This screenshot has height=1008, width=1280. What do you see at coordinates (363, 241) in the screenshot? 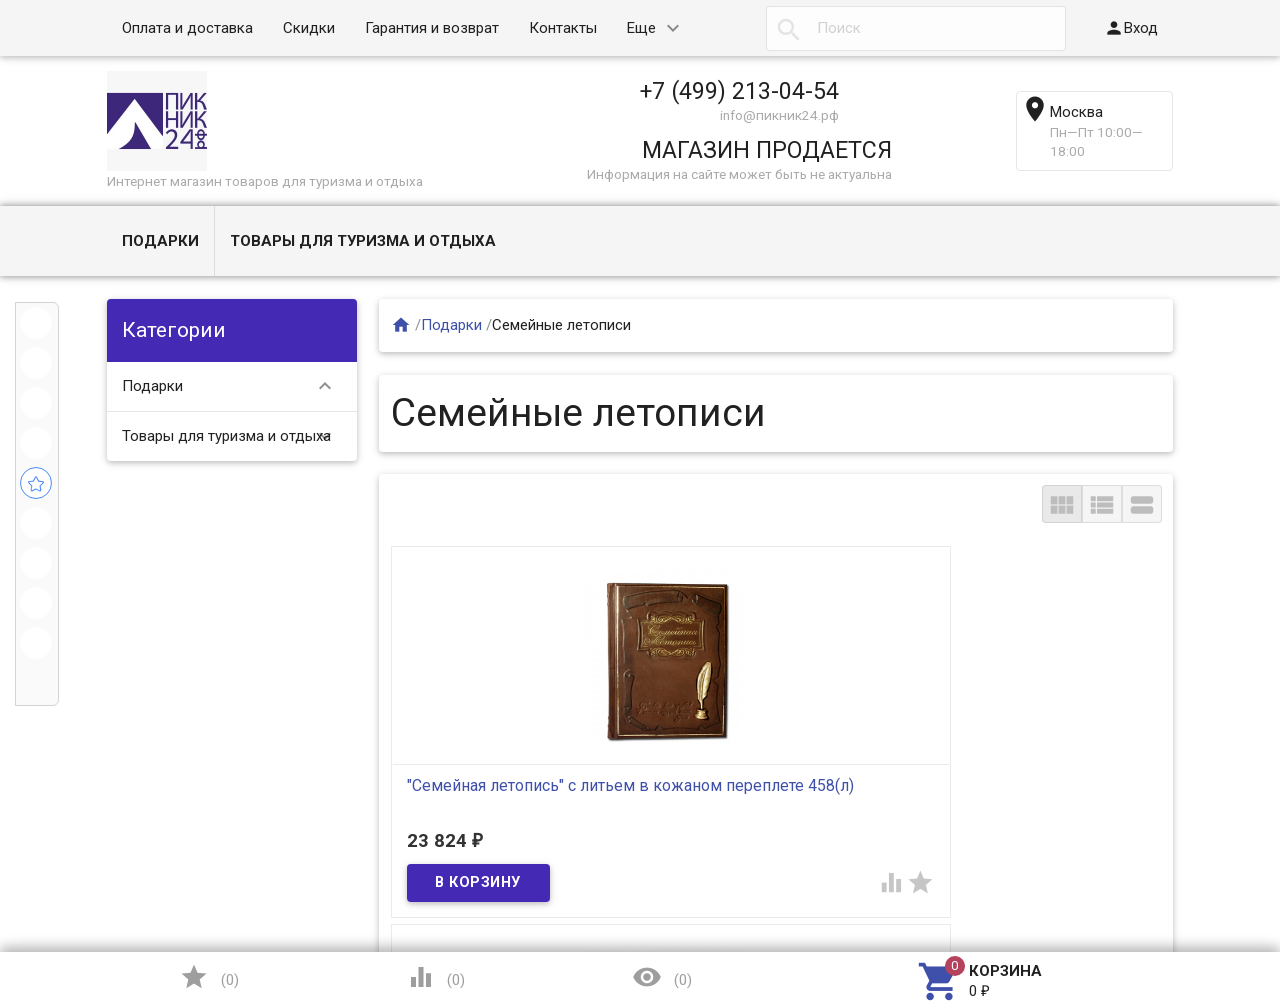
I see `Товары для туризма и отдыха` at bounding box center [363, 241].